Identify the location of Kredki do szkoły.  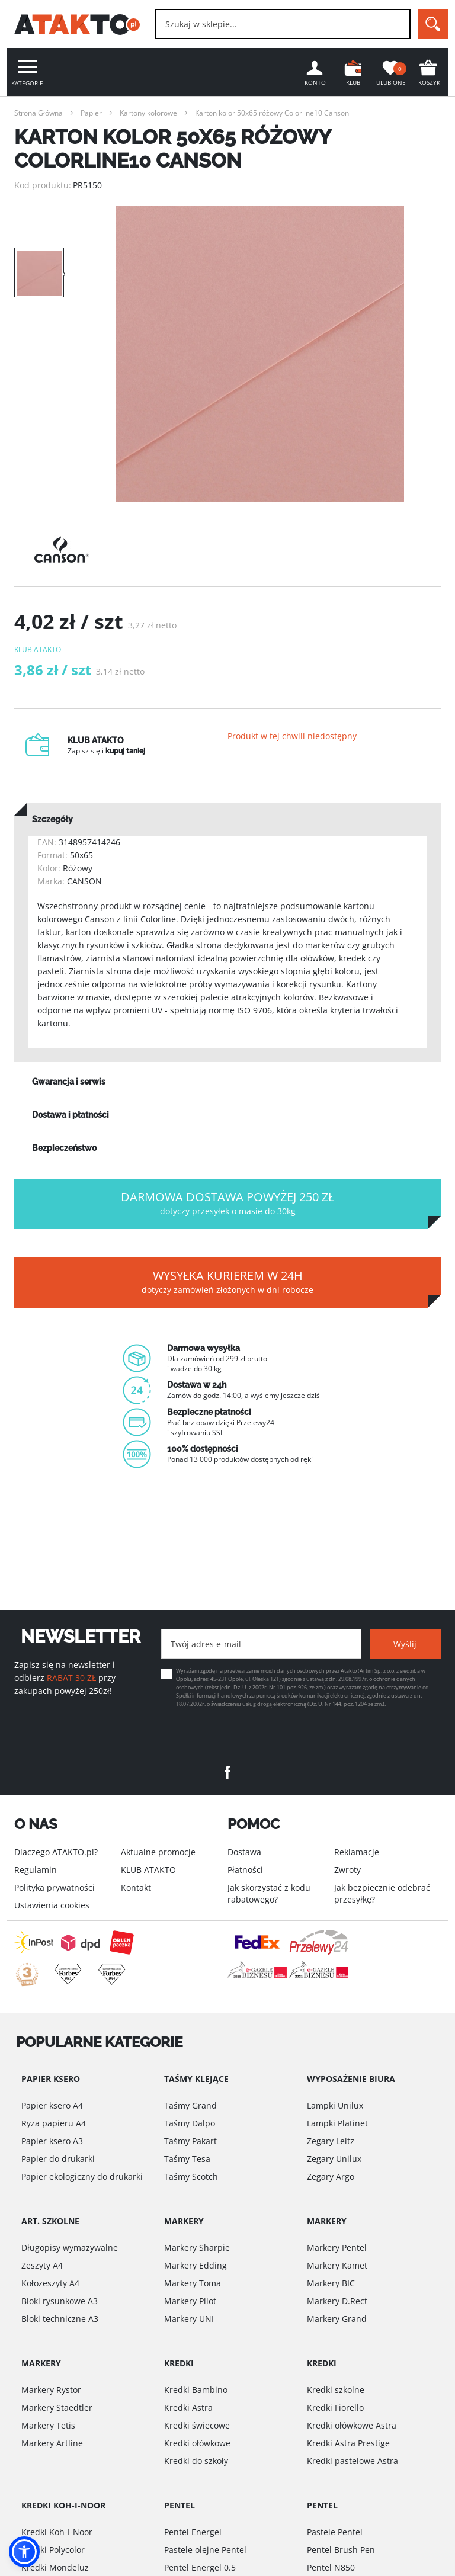
(196, 2460).